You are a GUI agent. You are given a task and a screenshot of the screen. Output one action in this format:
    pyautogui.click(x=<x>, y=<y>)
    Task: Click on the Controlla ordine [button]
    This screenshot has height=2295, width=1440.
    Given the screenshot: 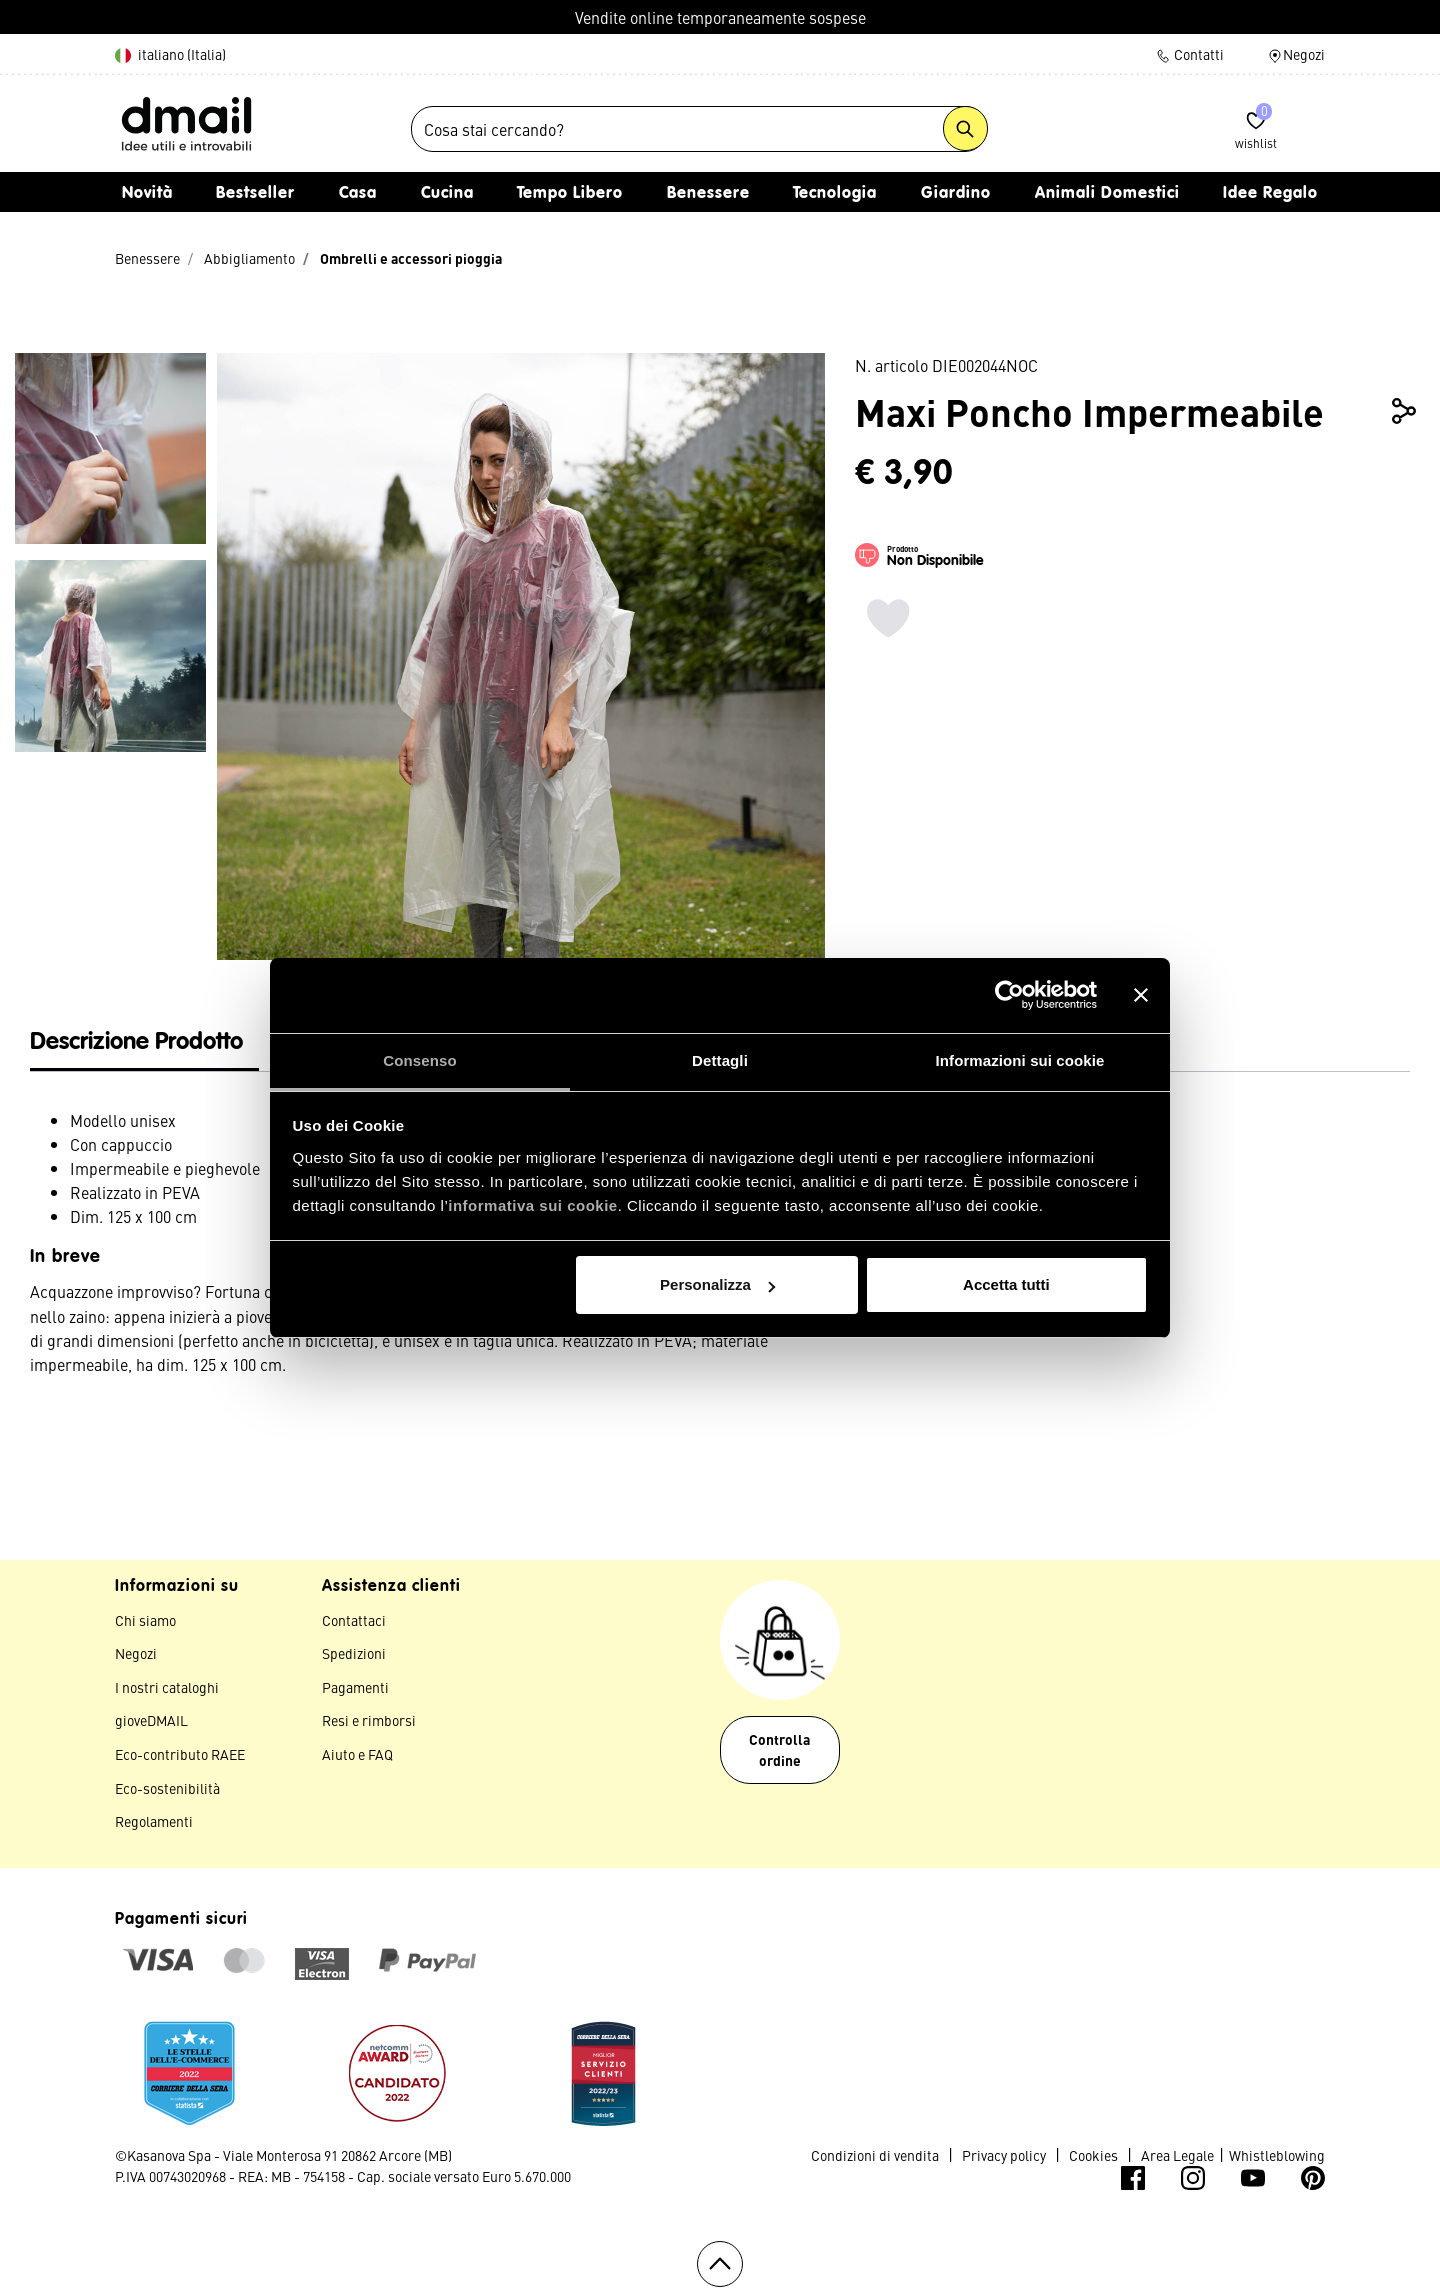 What is the action you would take?
    pyautogui.click(x=779, y=1754)
    